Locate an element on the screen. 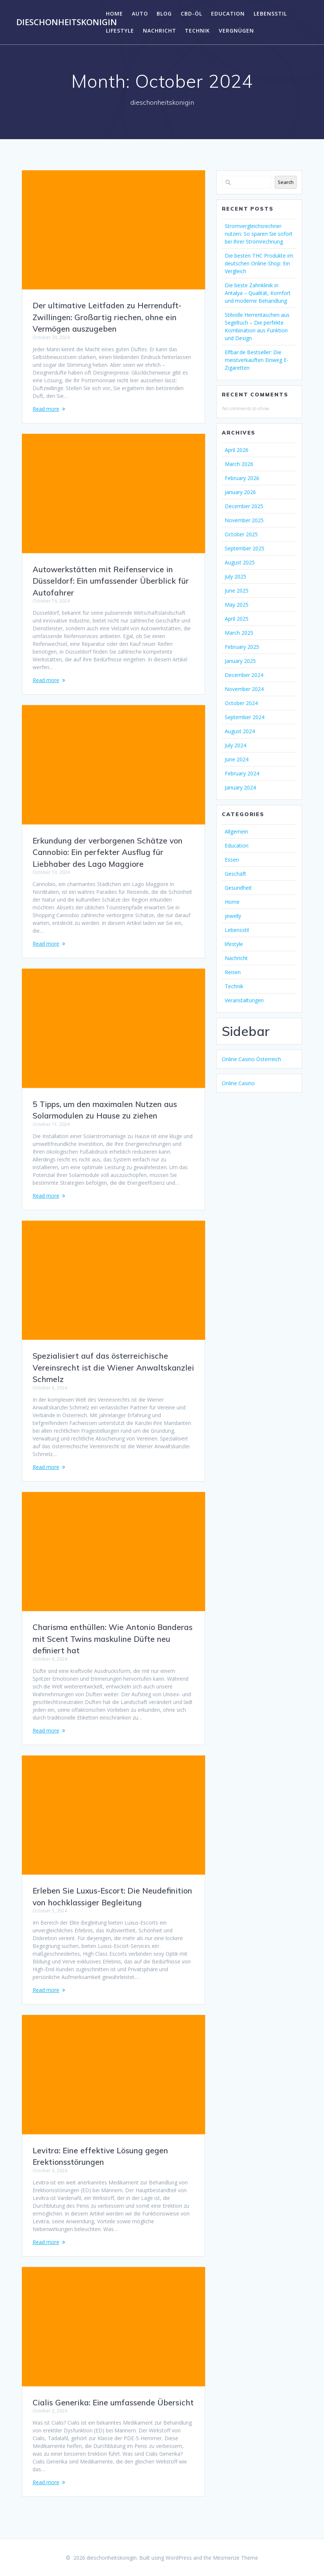 Image resolution: width=324 pixels, height=2576 pixels. June 2025 is located at coordinates (236, 590).